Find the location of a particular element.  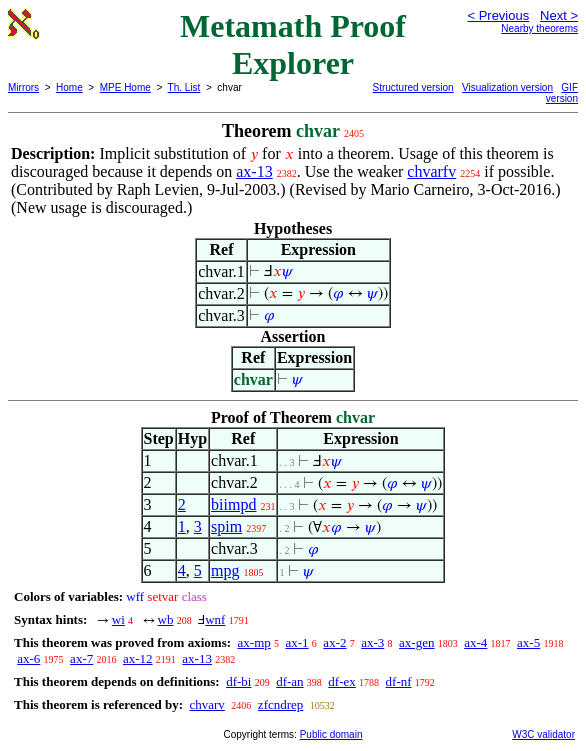

Visualization version is located at coordinates (507, 87).